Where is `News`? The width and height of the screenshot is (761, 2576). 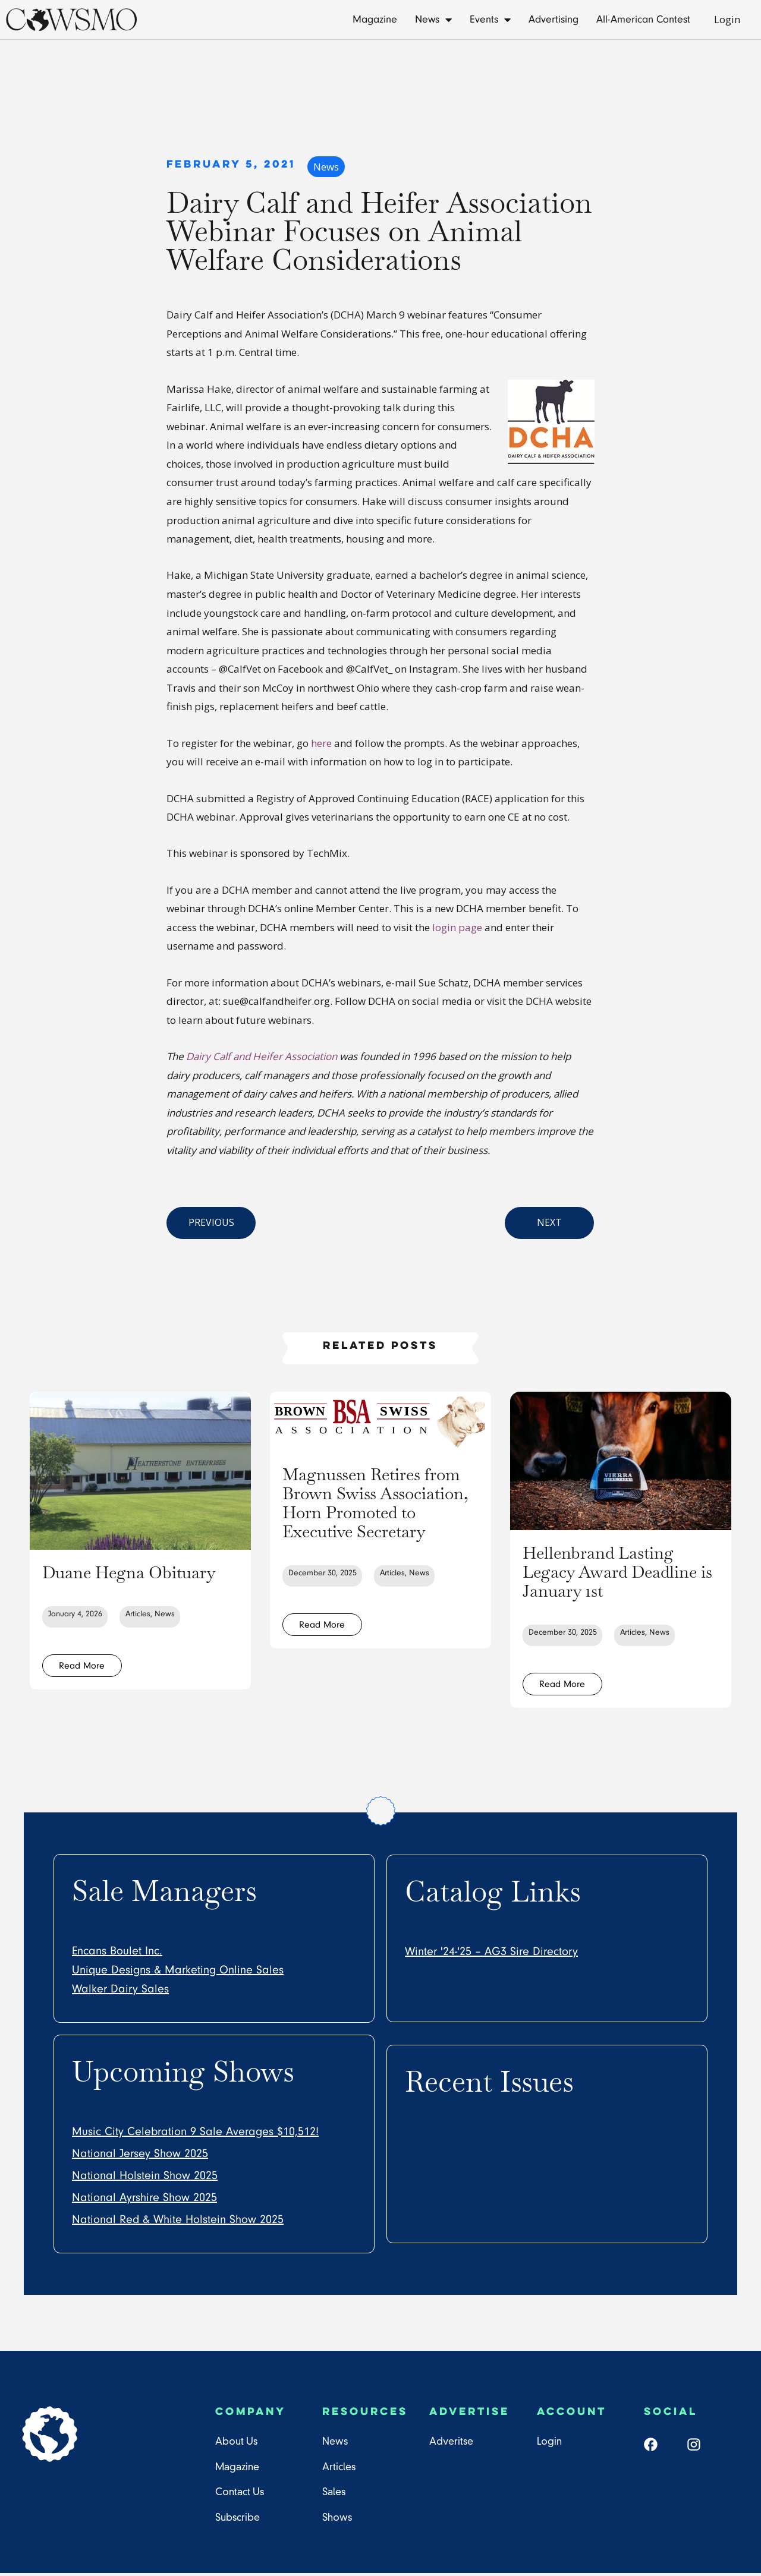
News is located at coordinates (433, 19).